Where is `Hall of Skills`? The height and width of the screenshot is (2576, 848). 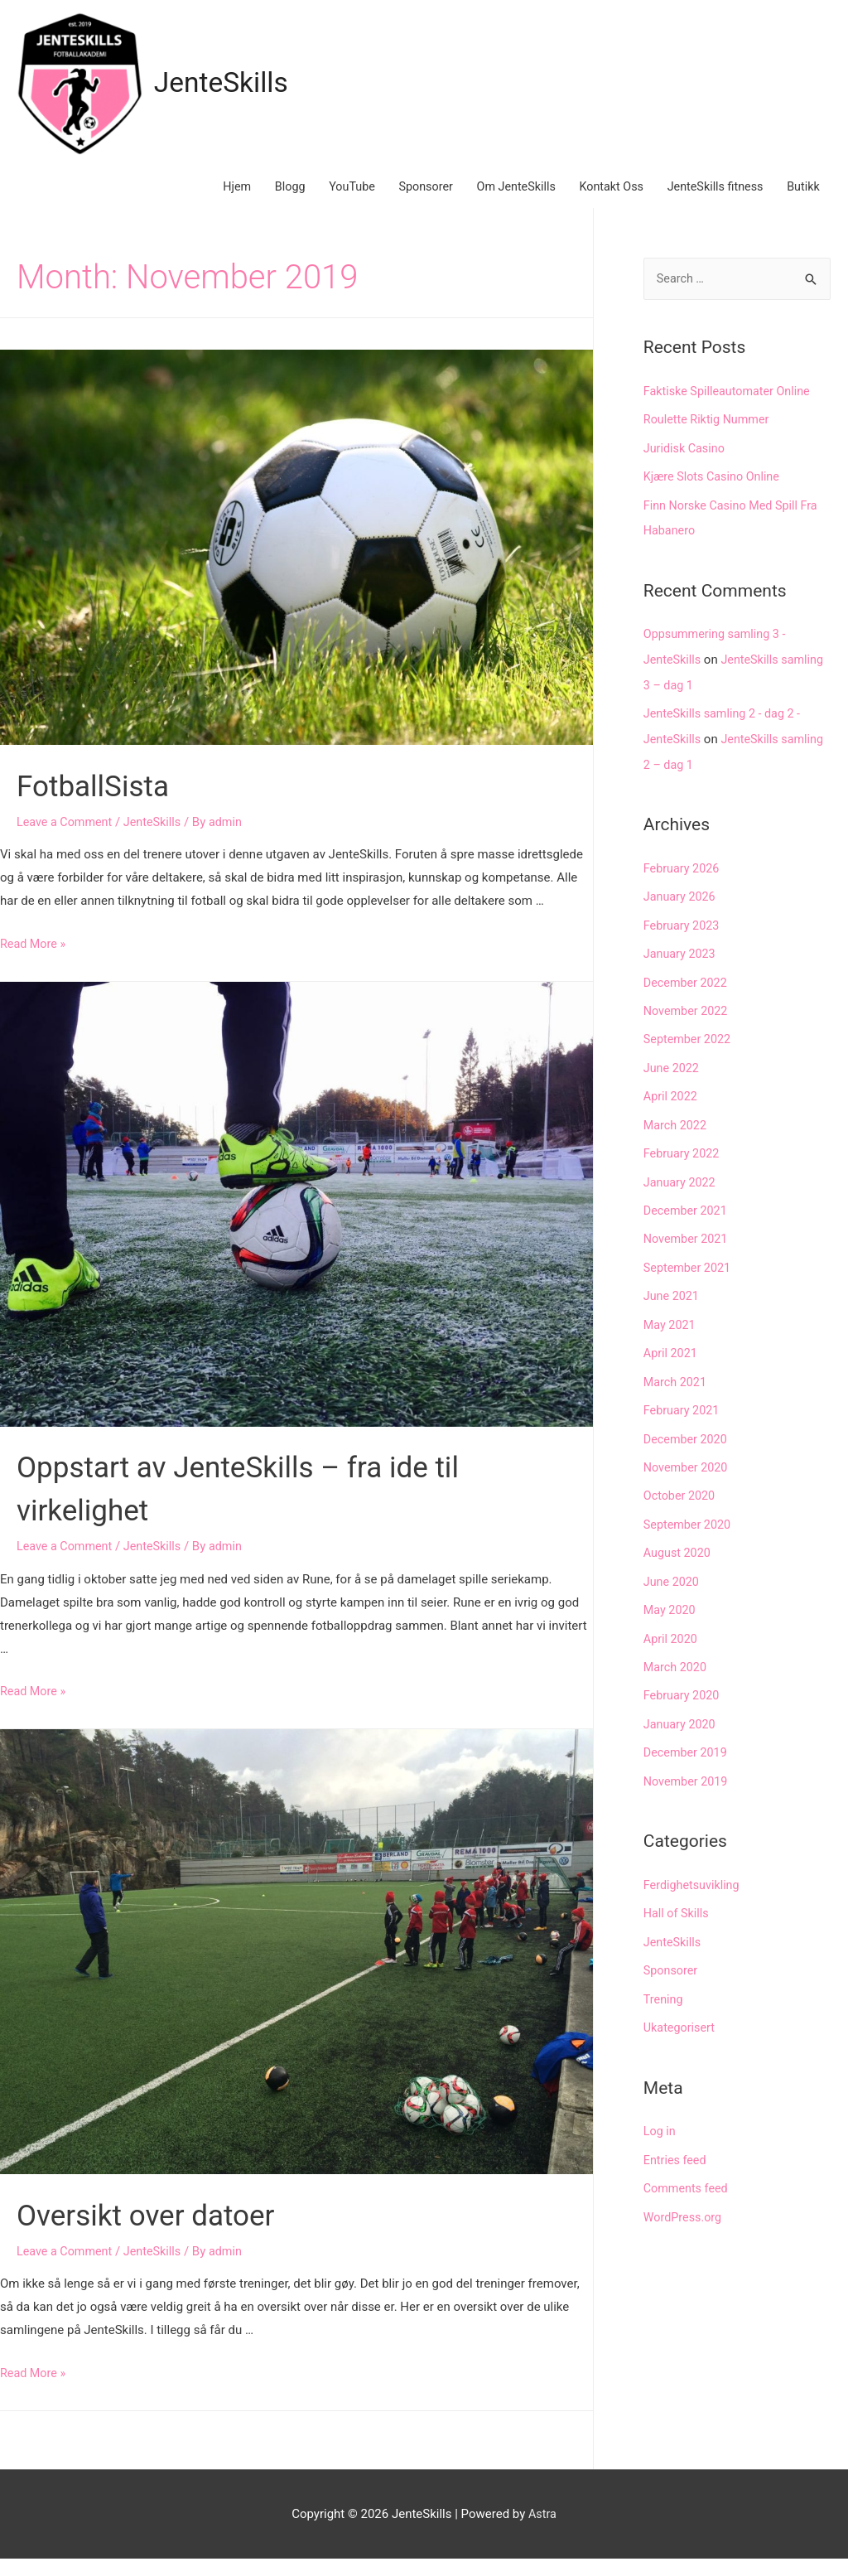
Hall of Skills is located at coordinates (677, 1904).